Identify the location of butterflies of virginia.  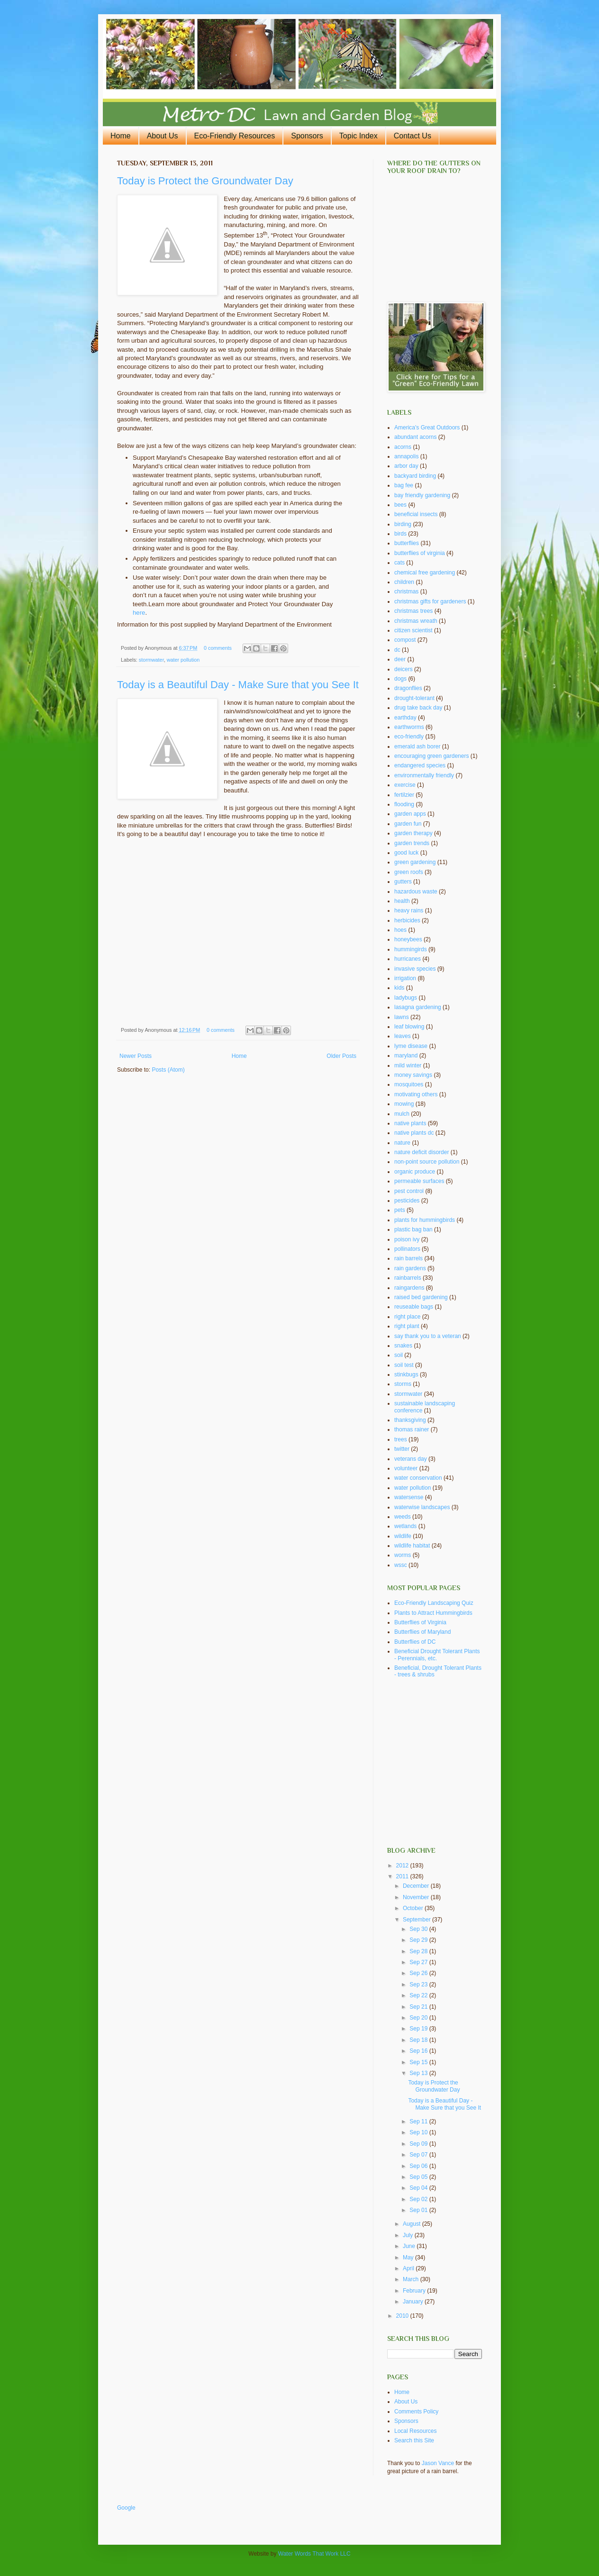
(419, 553).